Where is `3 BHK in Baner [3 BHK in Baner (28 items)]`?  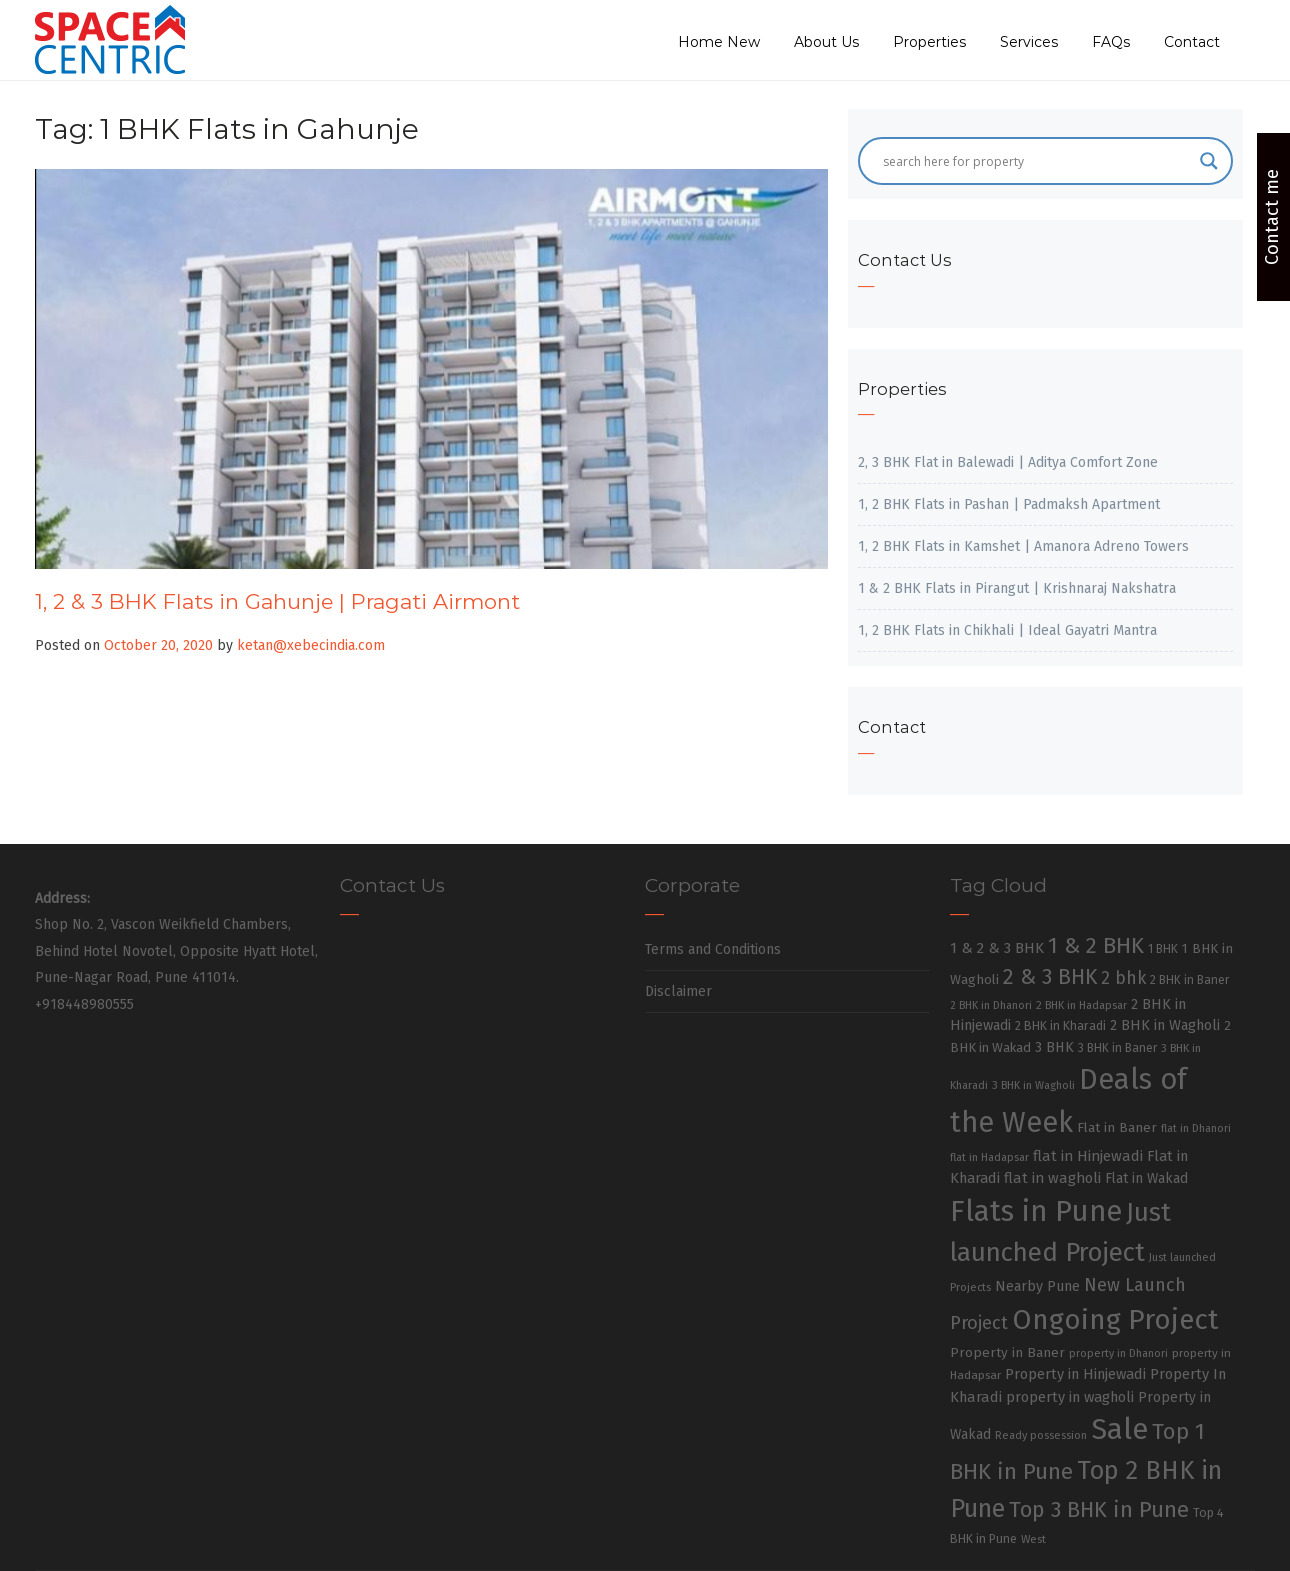
3 BHK in Baner [3 BHK in Baner (28 items)] is located at coordinates (1117, 1048).